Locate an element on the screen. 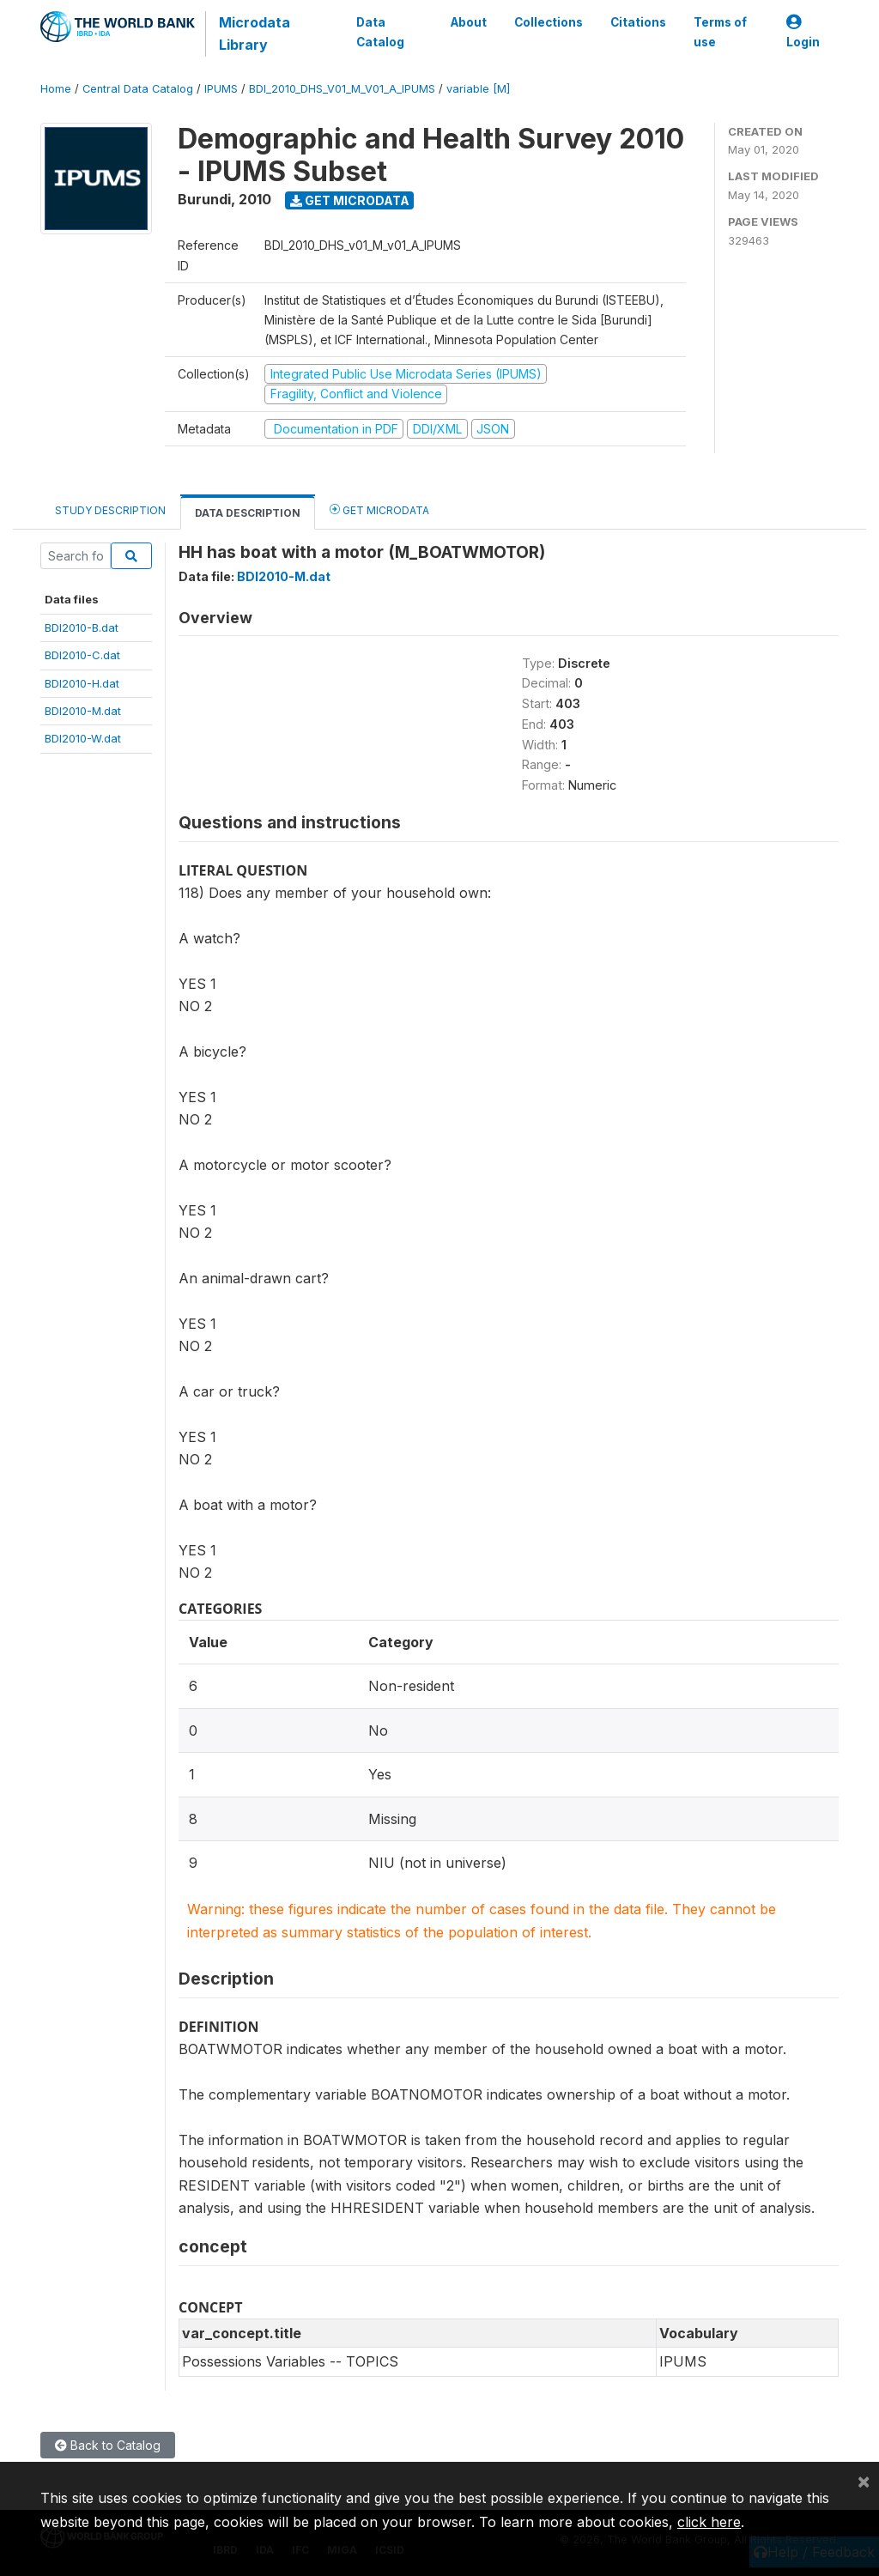  Back to Catalog is located at coordinates (108, 2445).